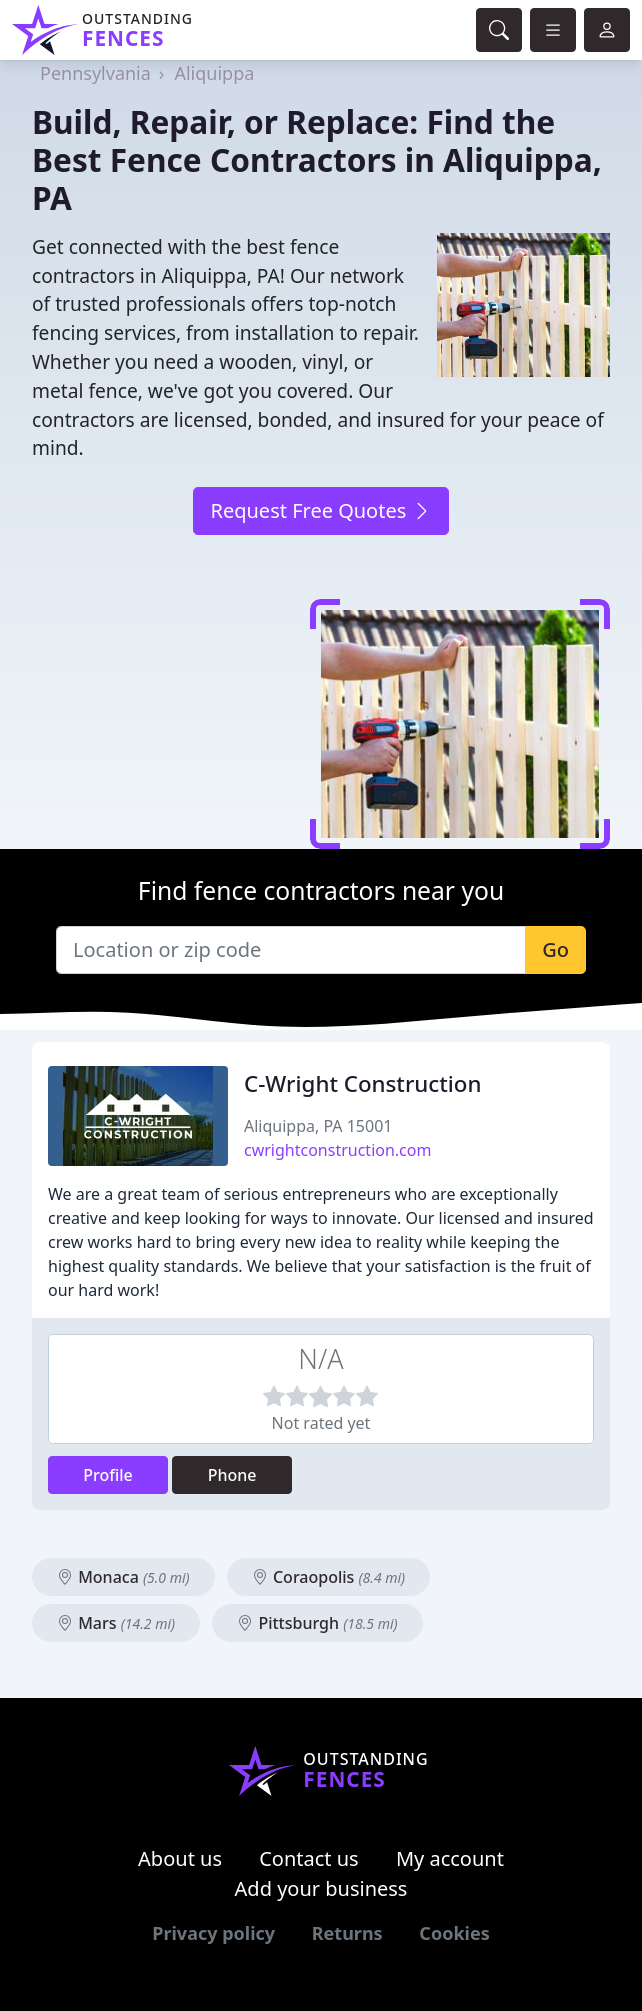  What do you see at coordinates (123, 1577) in the screenshot?
I see `Monaca` at bounding box center [123, 1577].